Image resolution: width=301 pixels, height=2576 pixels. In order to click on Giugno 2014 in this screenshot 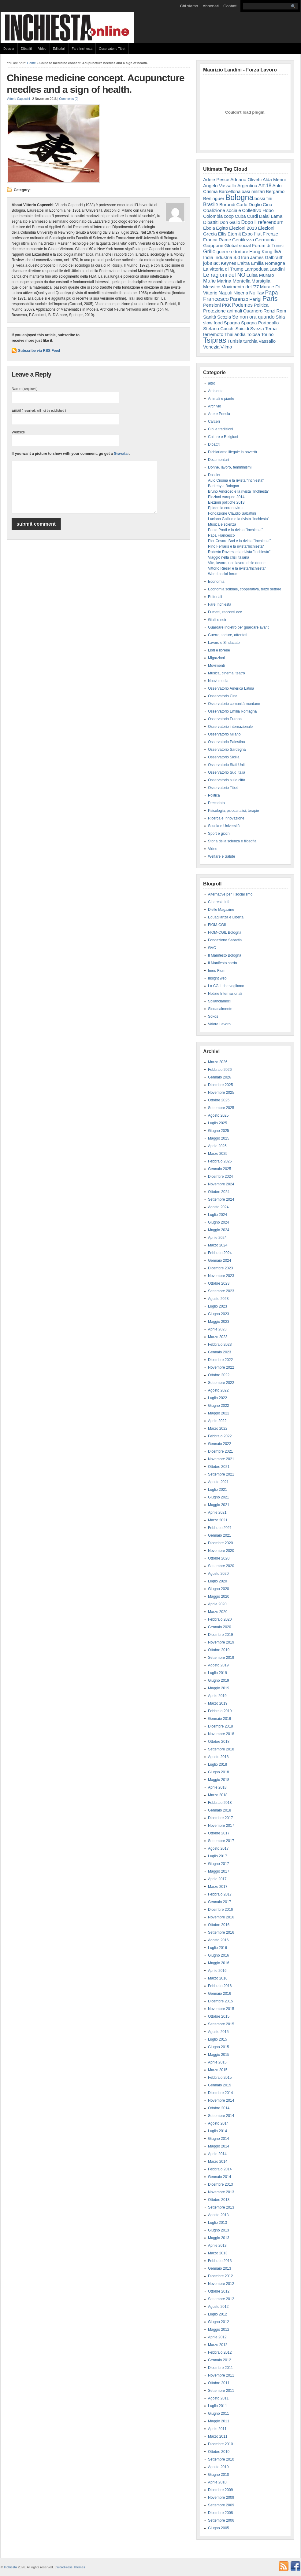, I will do `click(218, 2138)`.